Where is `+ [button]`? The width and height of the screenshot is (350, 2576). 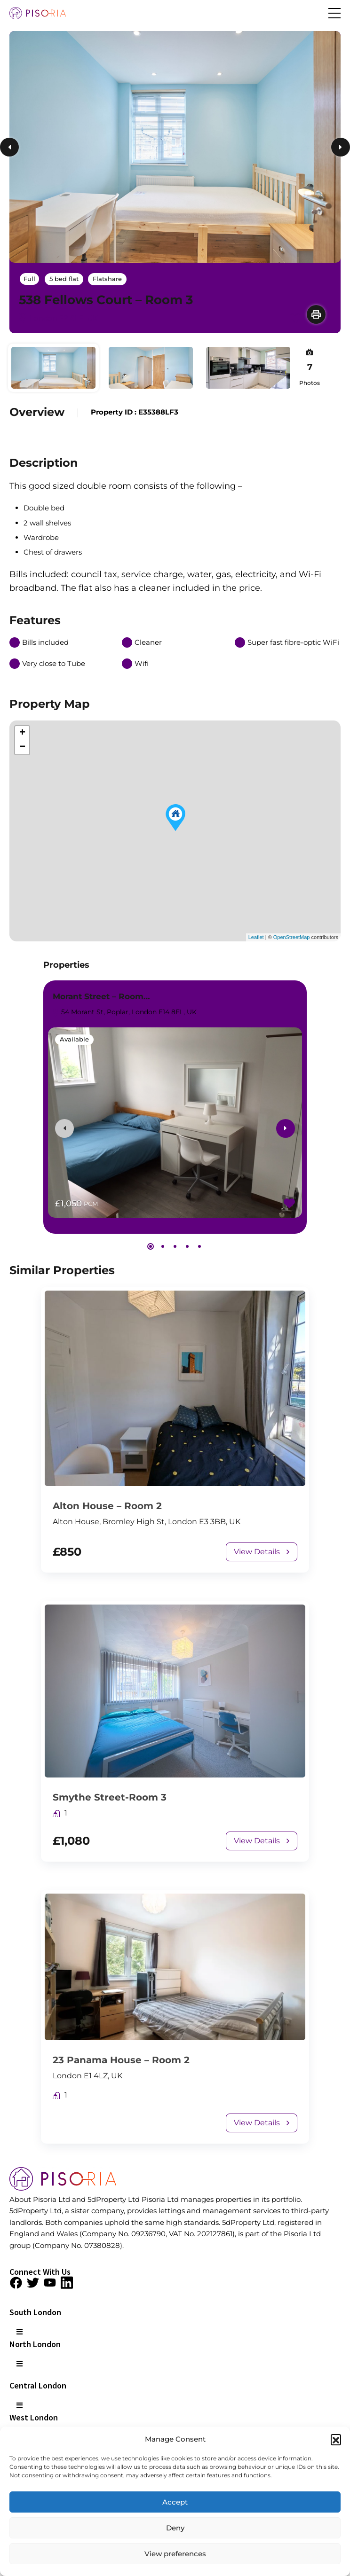
+ [button] is located at coordinates (22, 733).